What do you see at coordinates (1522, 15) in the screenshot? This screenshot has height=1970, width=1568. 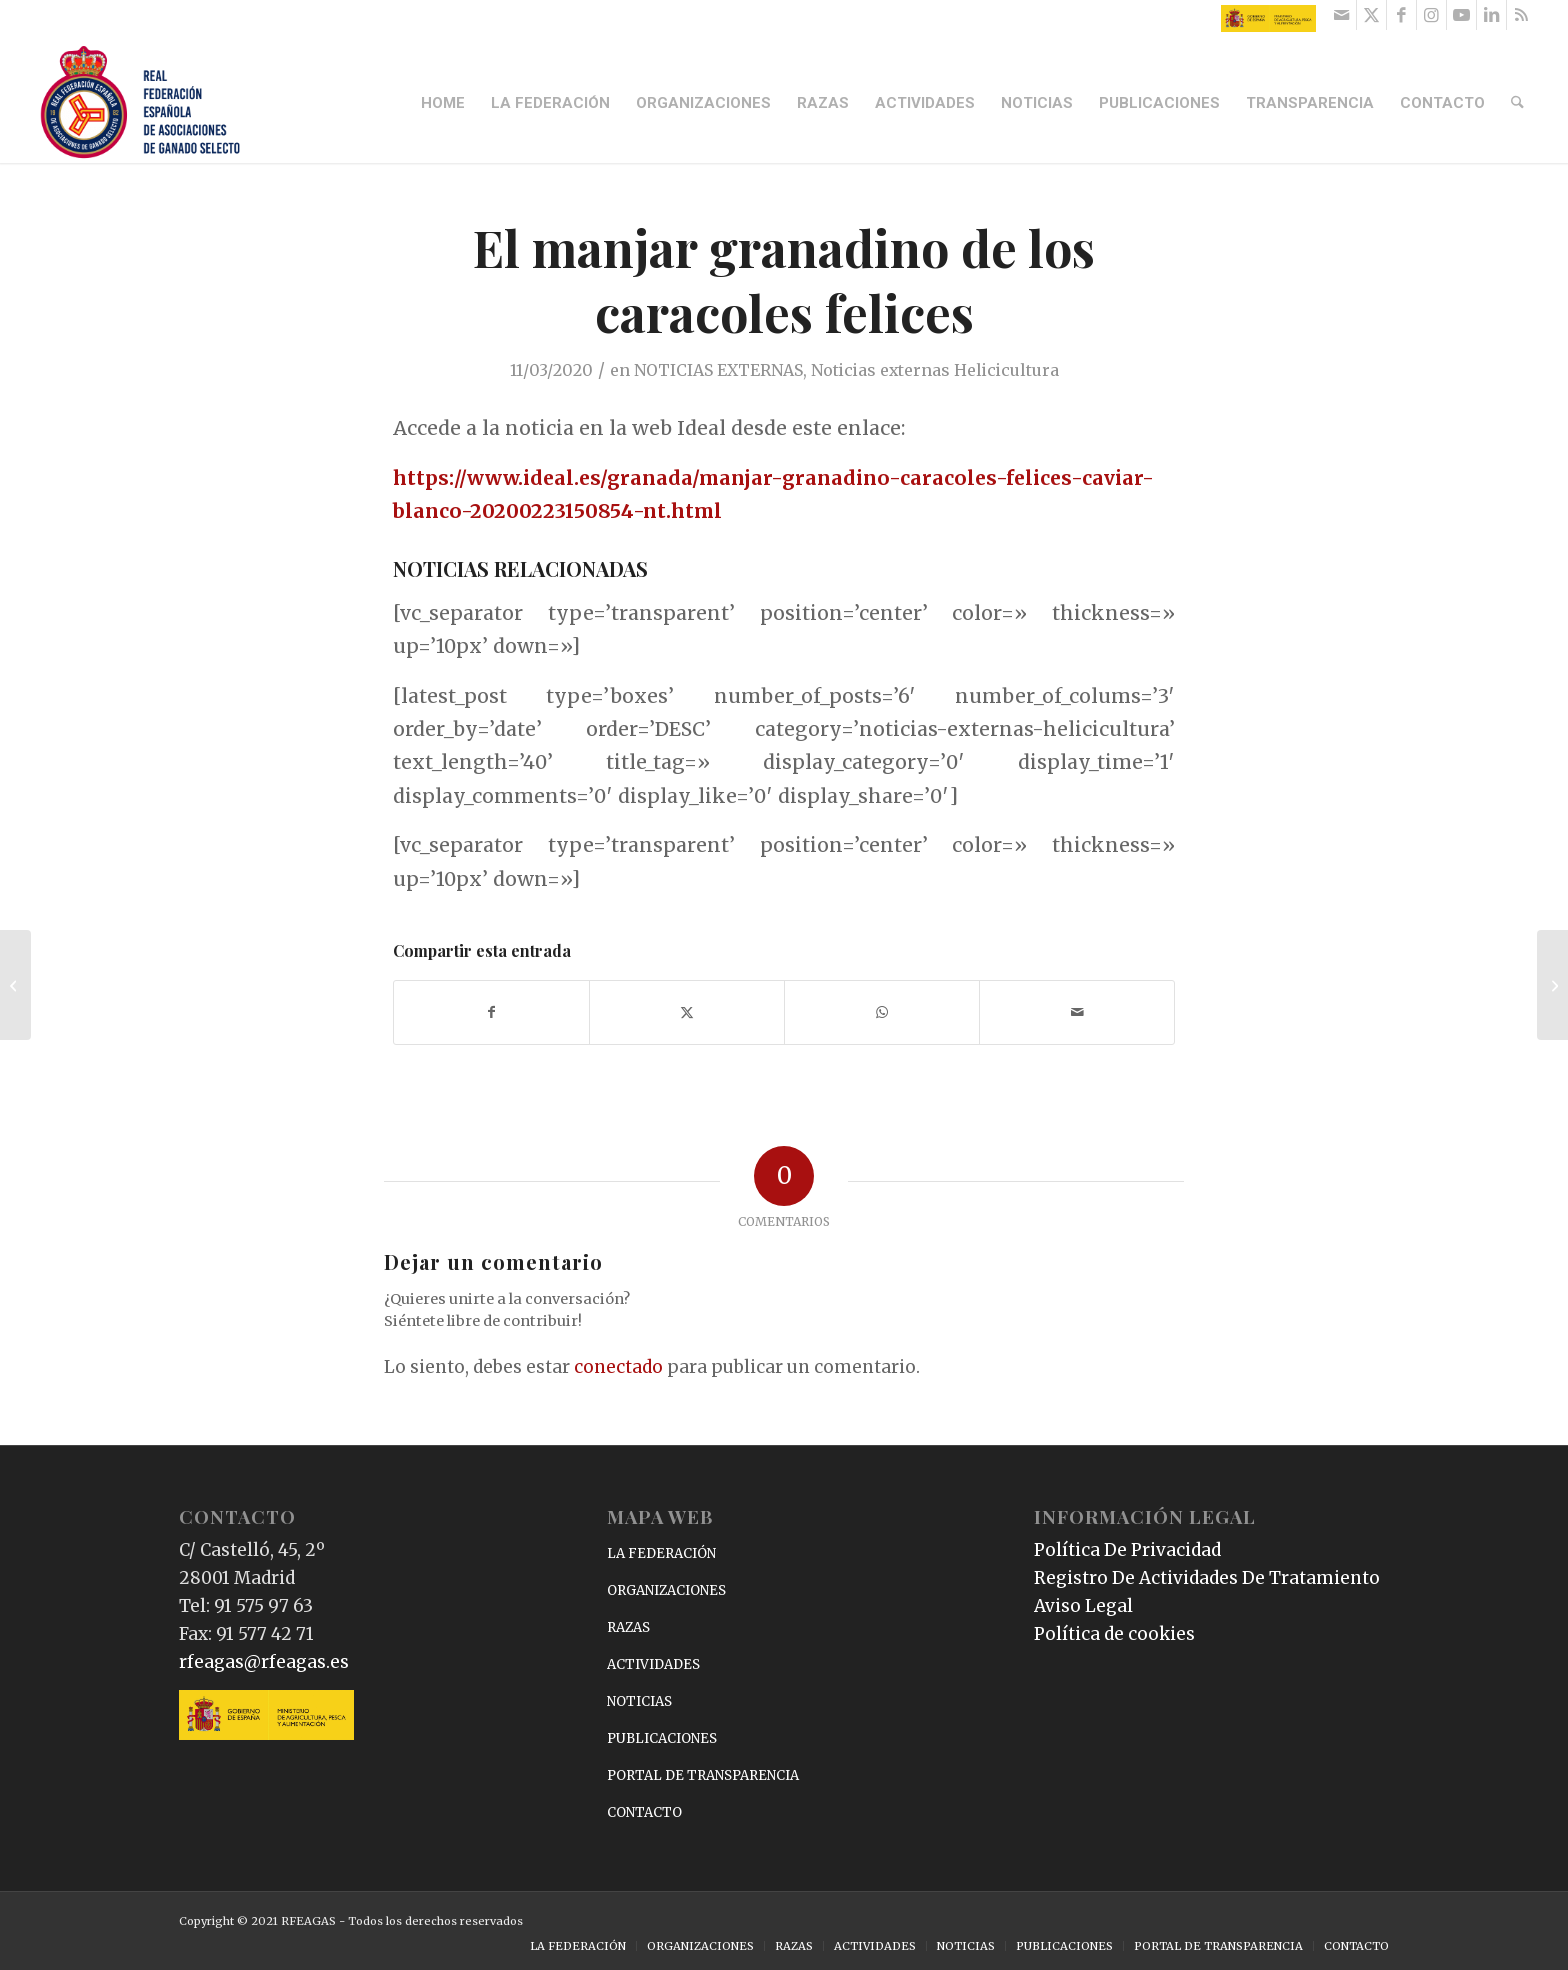 I see `[Link to Rss this site]` at bounding box center [1522, 15].